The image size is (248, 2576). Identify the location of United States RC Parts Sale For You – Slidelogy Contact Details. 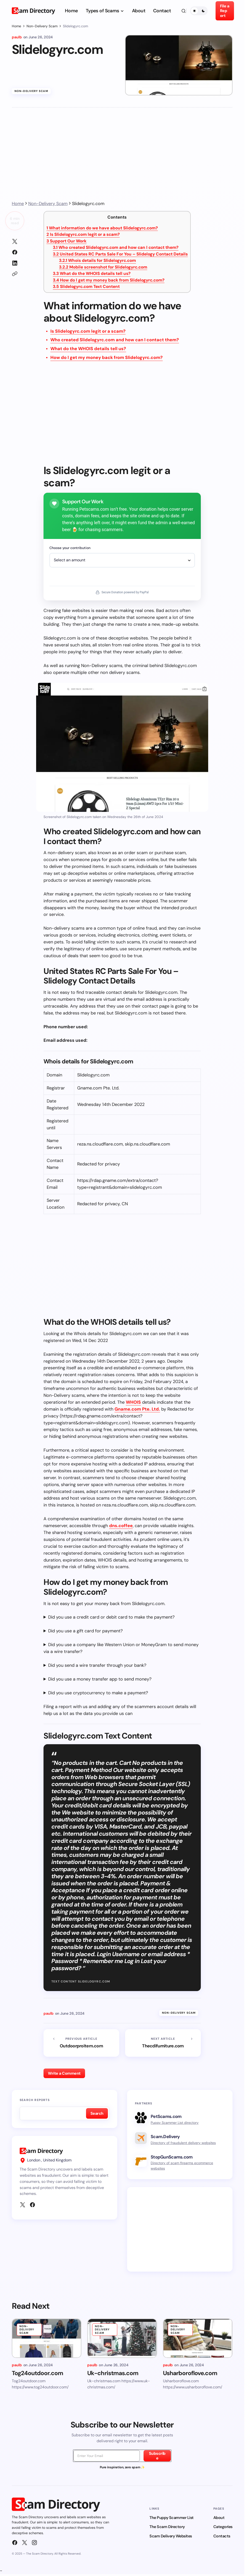
(120, 254).